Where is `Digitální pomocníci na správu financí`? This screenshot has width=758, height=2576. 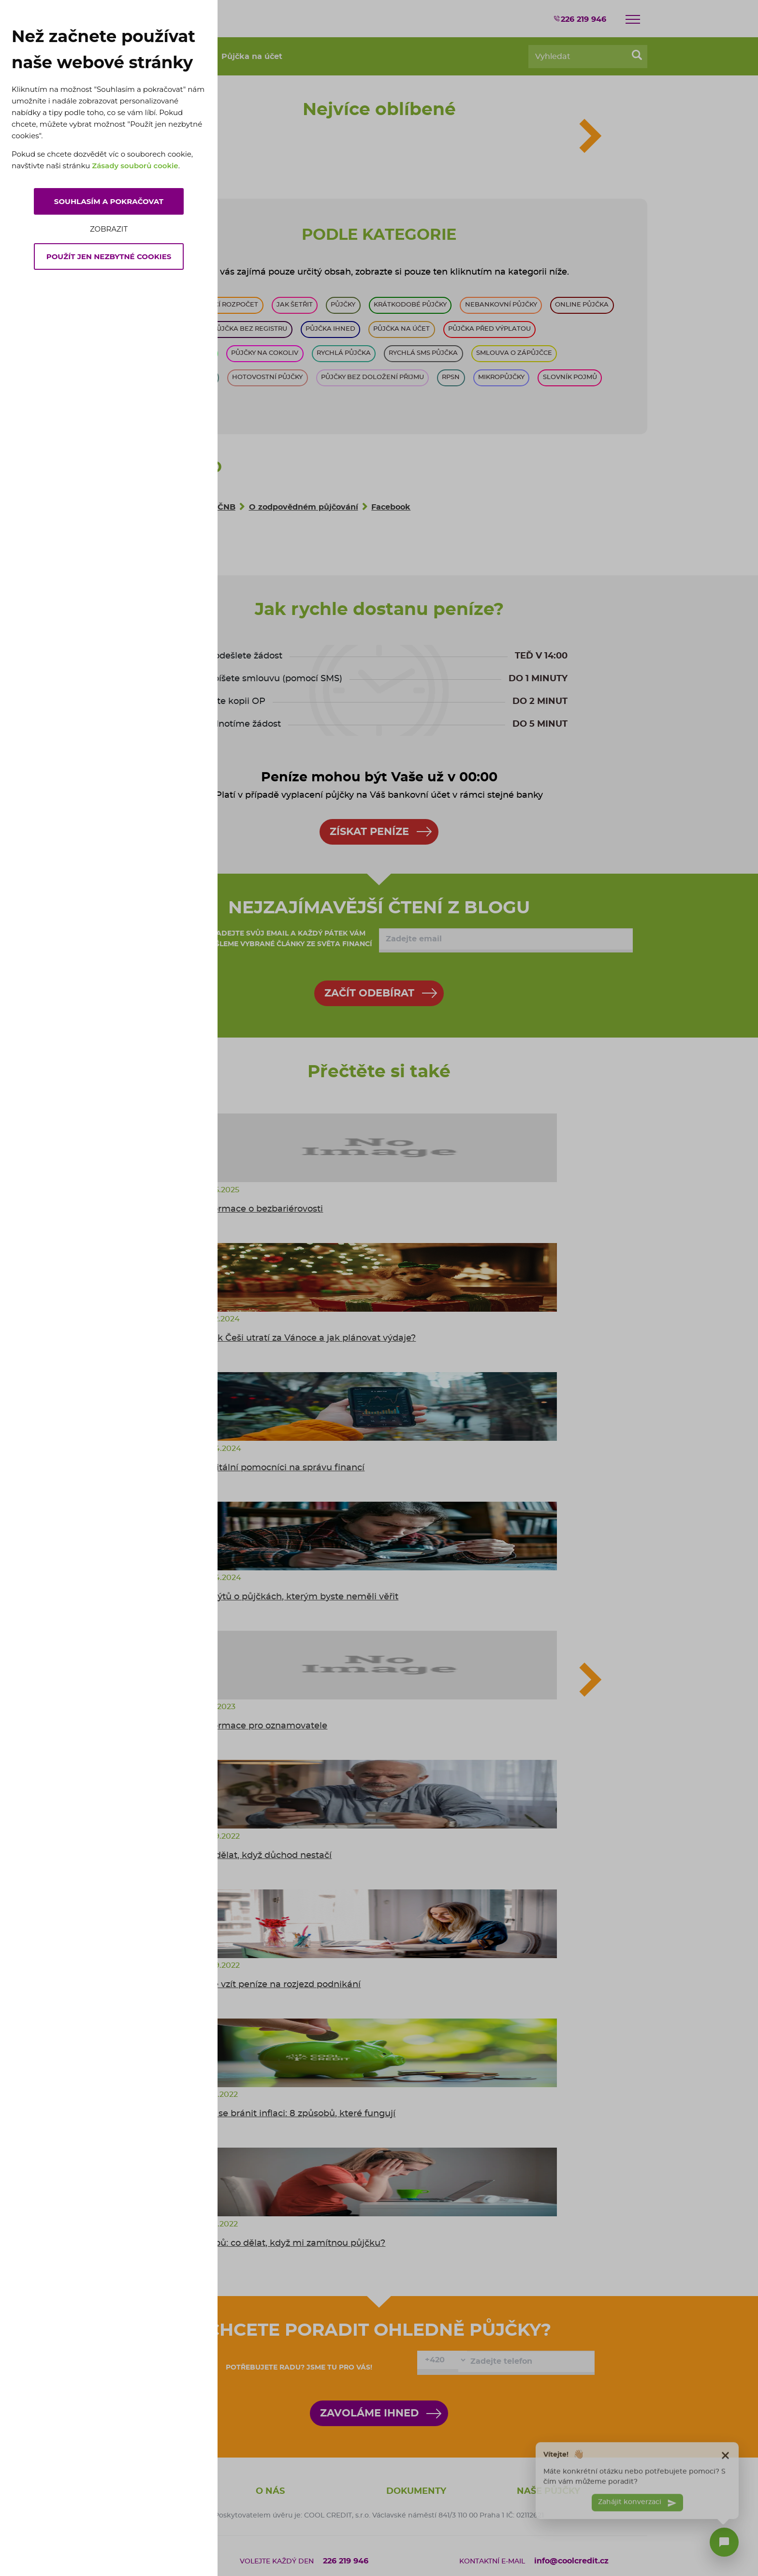
Digitální pomocníci na správu financí is located at coordinates (282, 1468).